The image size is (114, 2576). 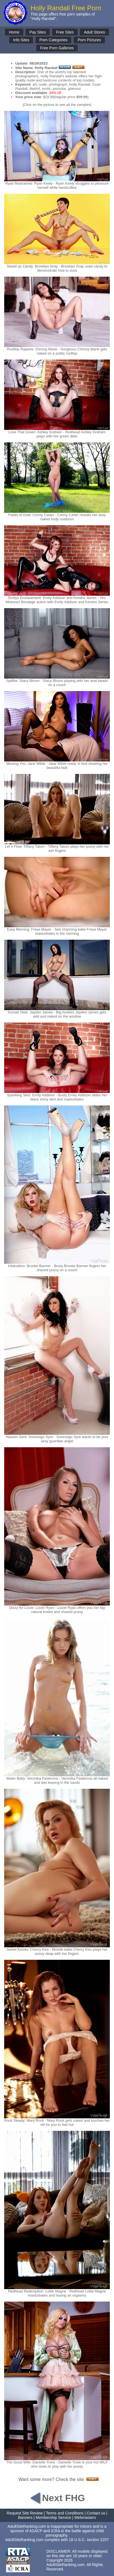 What do you see at coordinates (57, 48) in the screenshot?
I see `Free Porn Galleries` at bounding box center [57, 48].